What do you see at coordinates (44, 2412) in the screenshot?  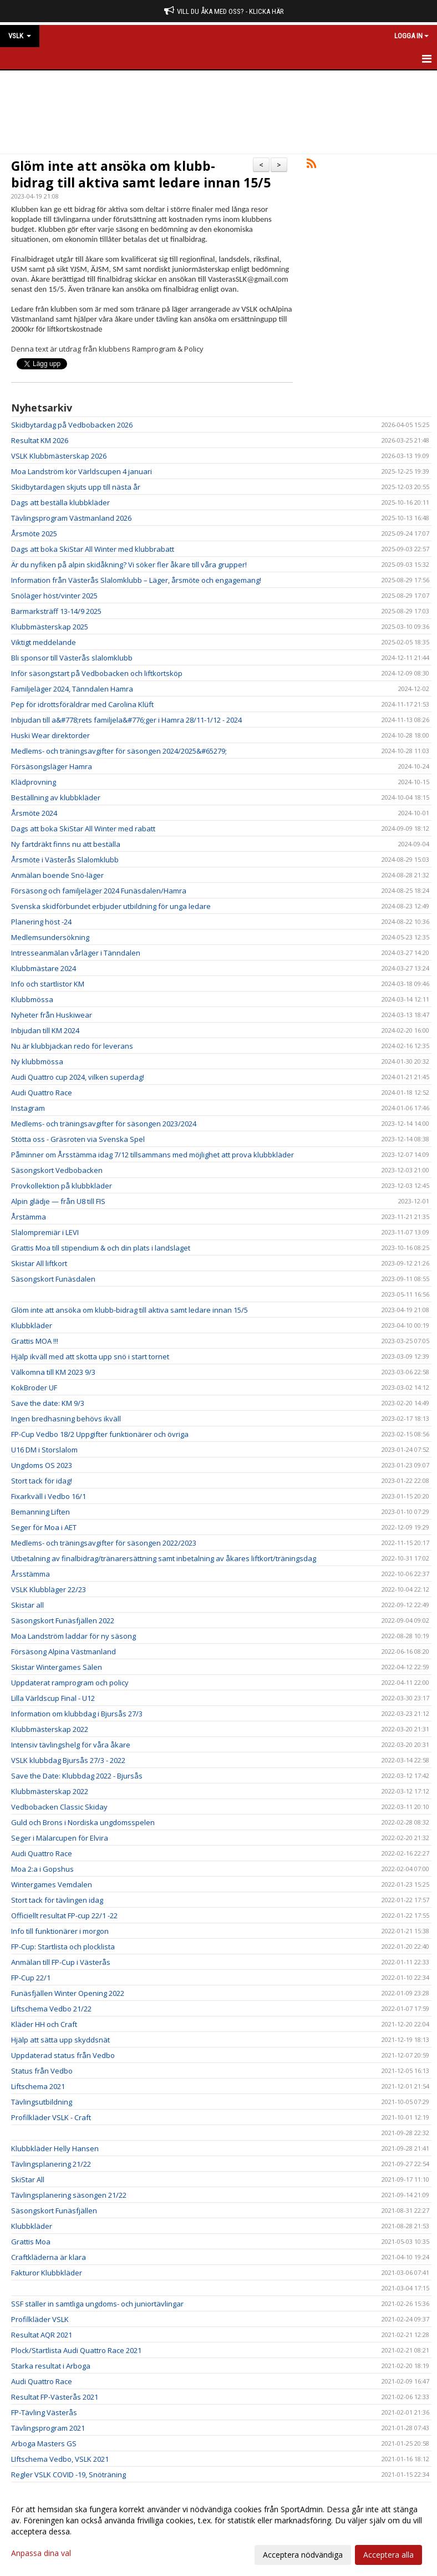 I see `FP-Tävling Västerås` at bounding box center [44, 2412].